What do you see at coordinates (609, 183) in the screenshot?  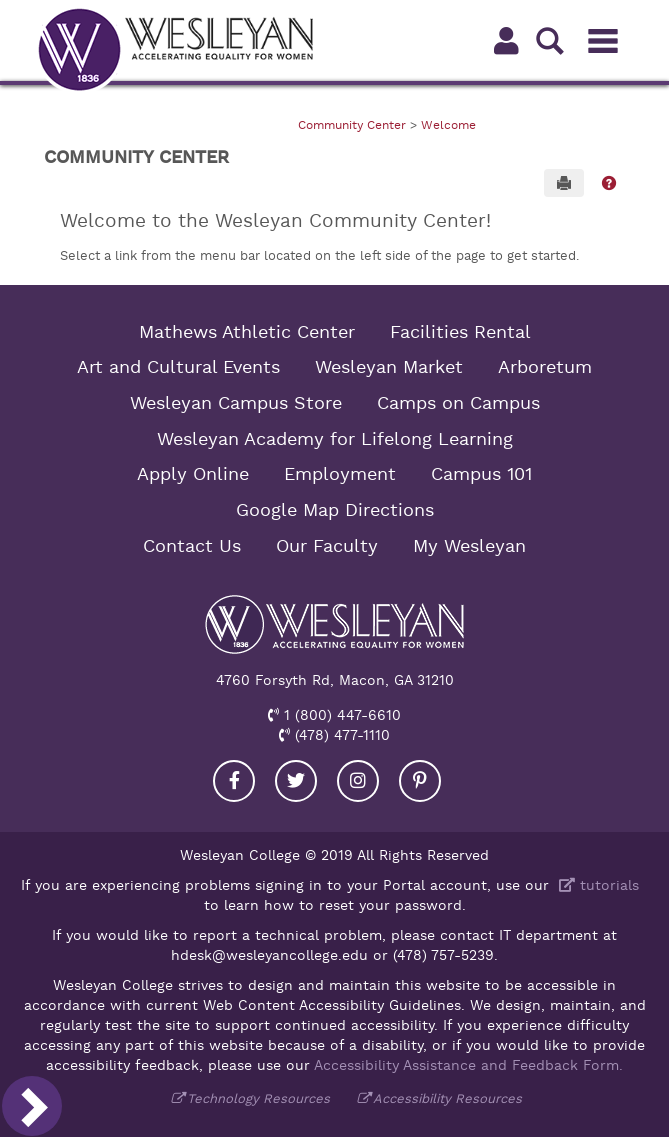 I see `[button]` at bounding box center [609, 183].